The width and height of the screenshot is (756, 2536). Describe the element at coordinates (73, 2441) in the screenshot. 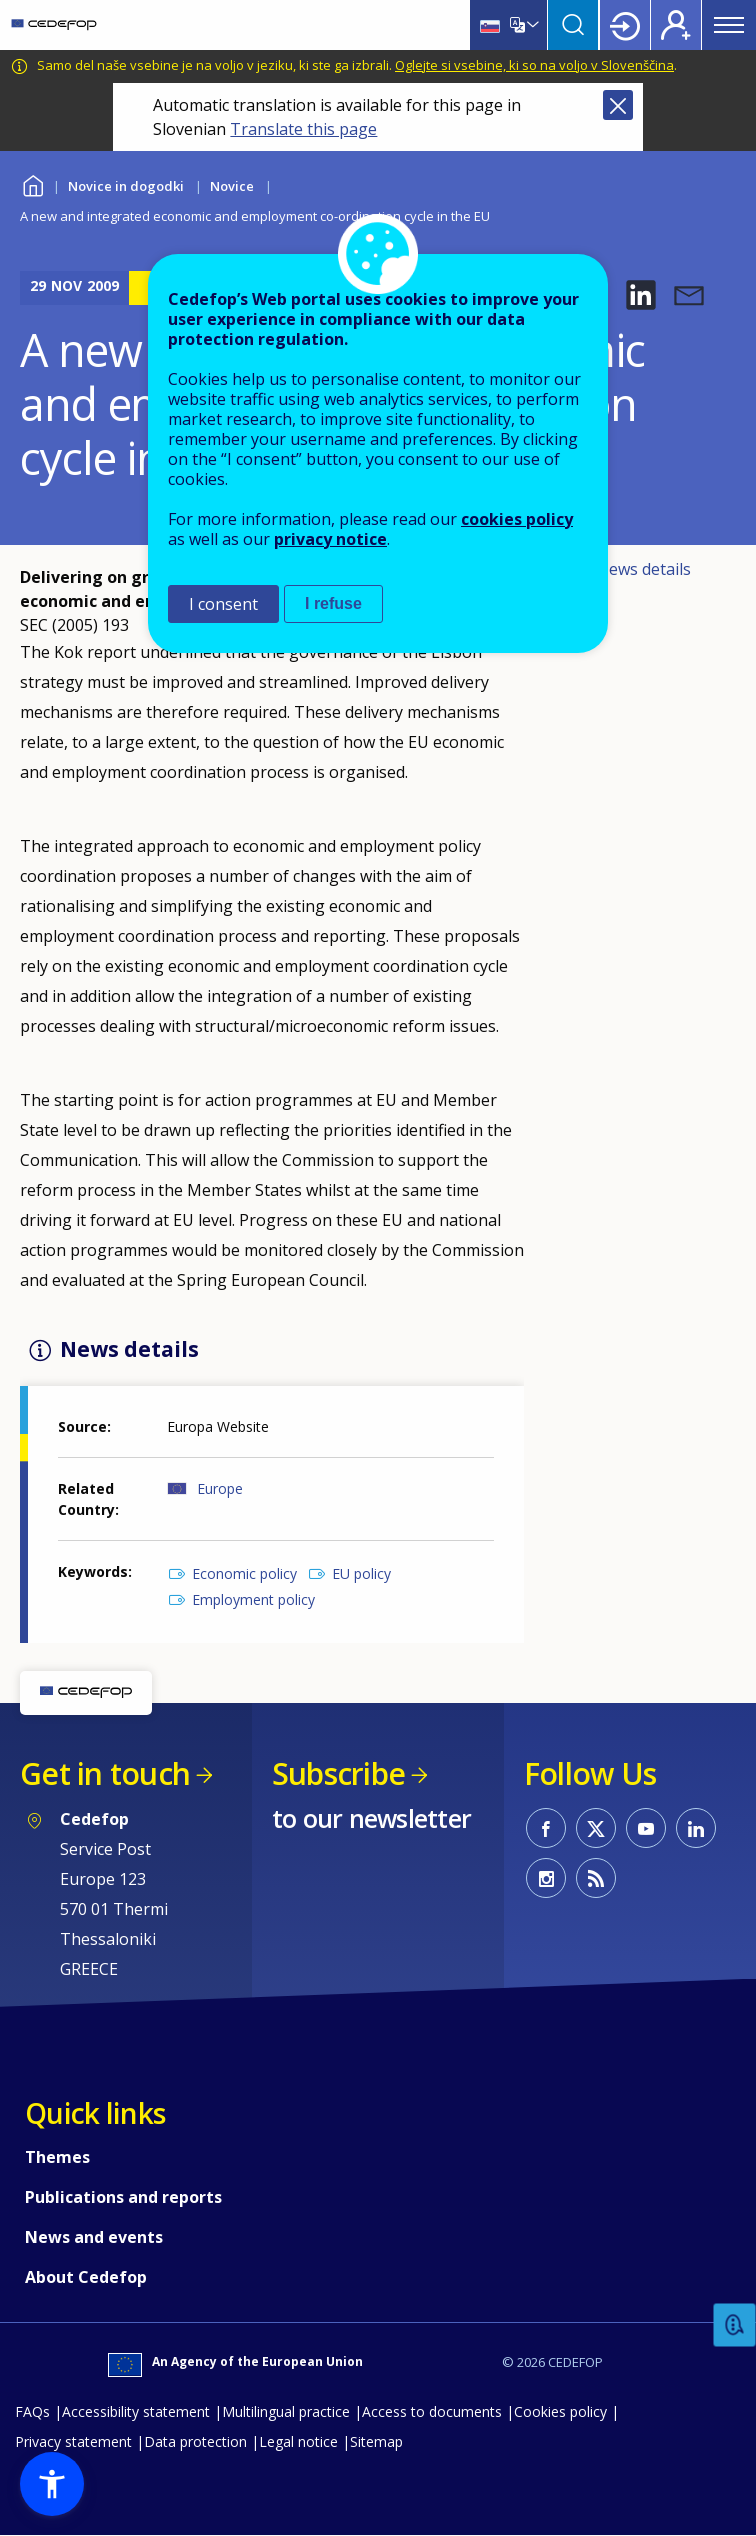

I see `Privacy statement` at that location.